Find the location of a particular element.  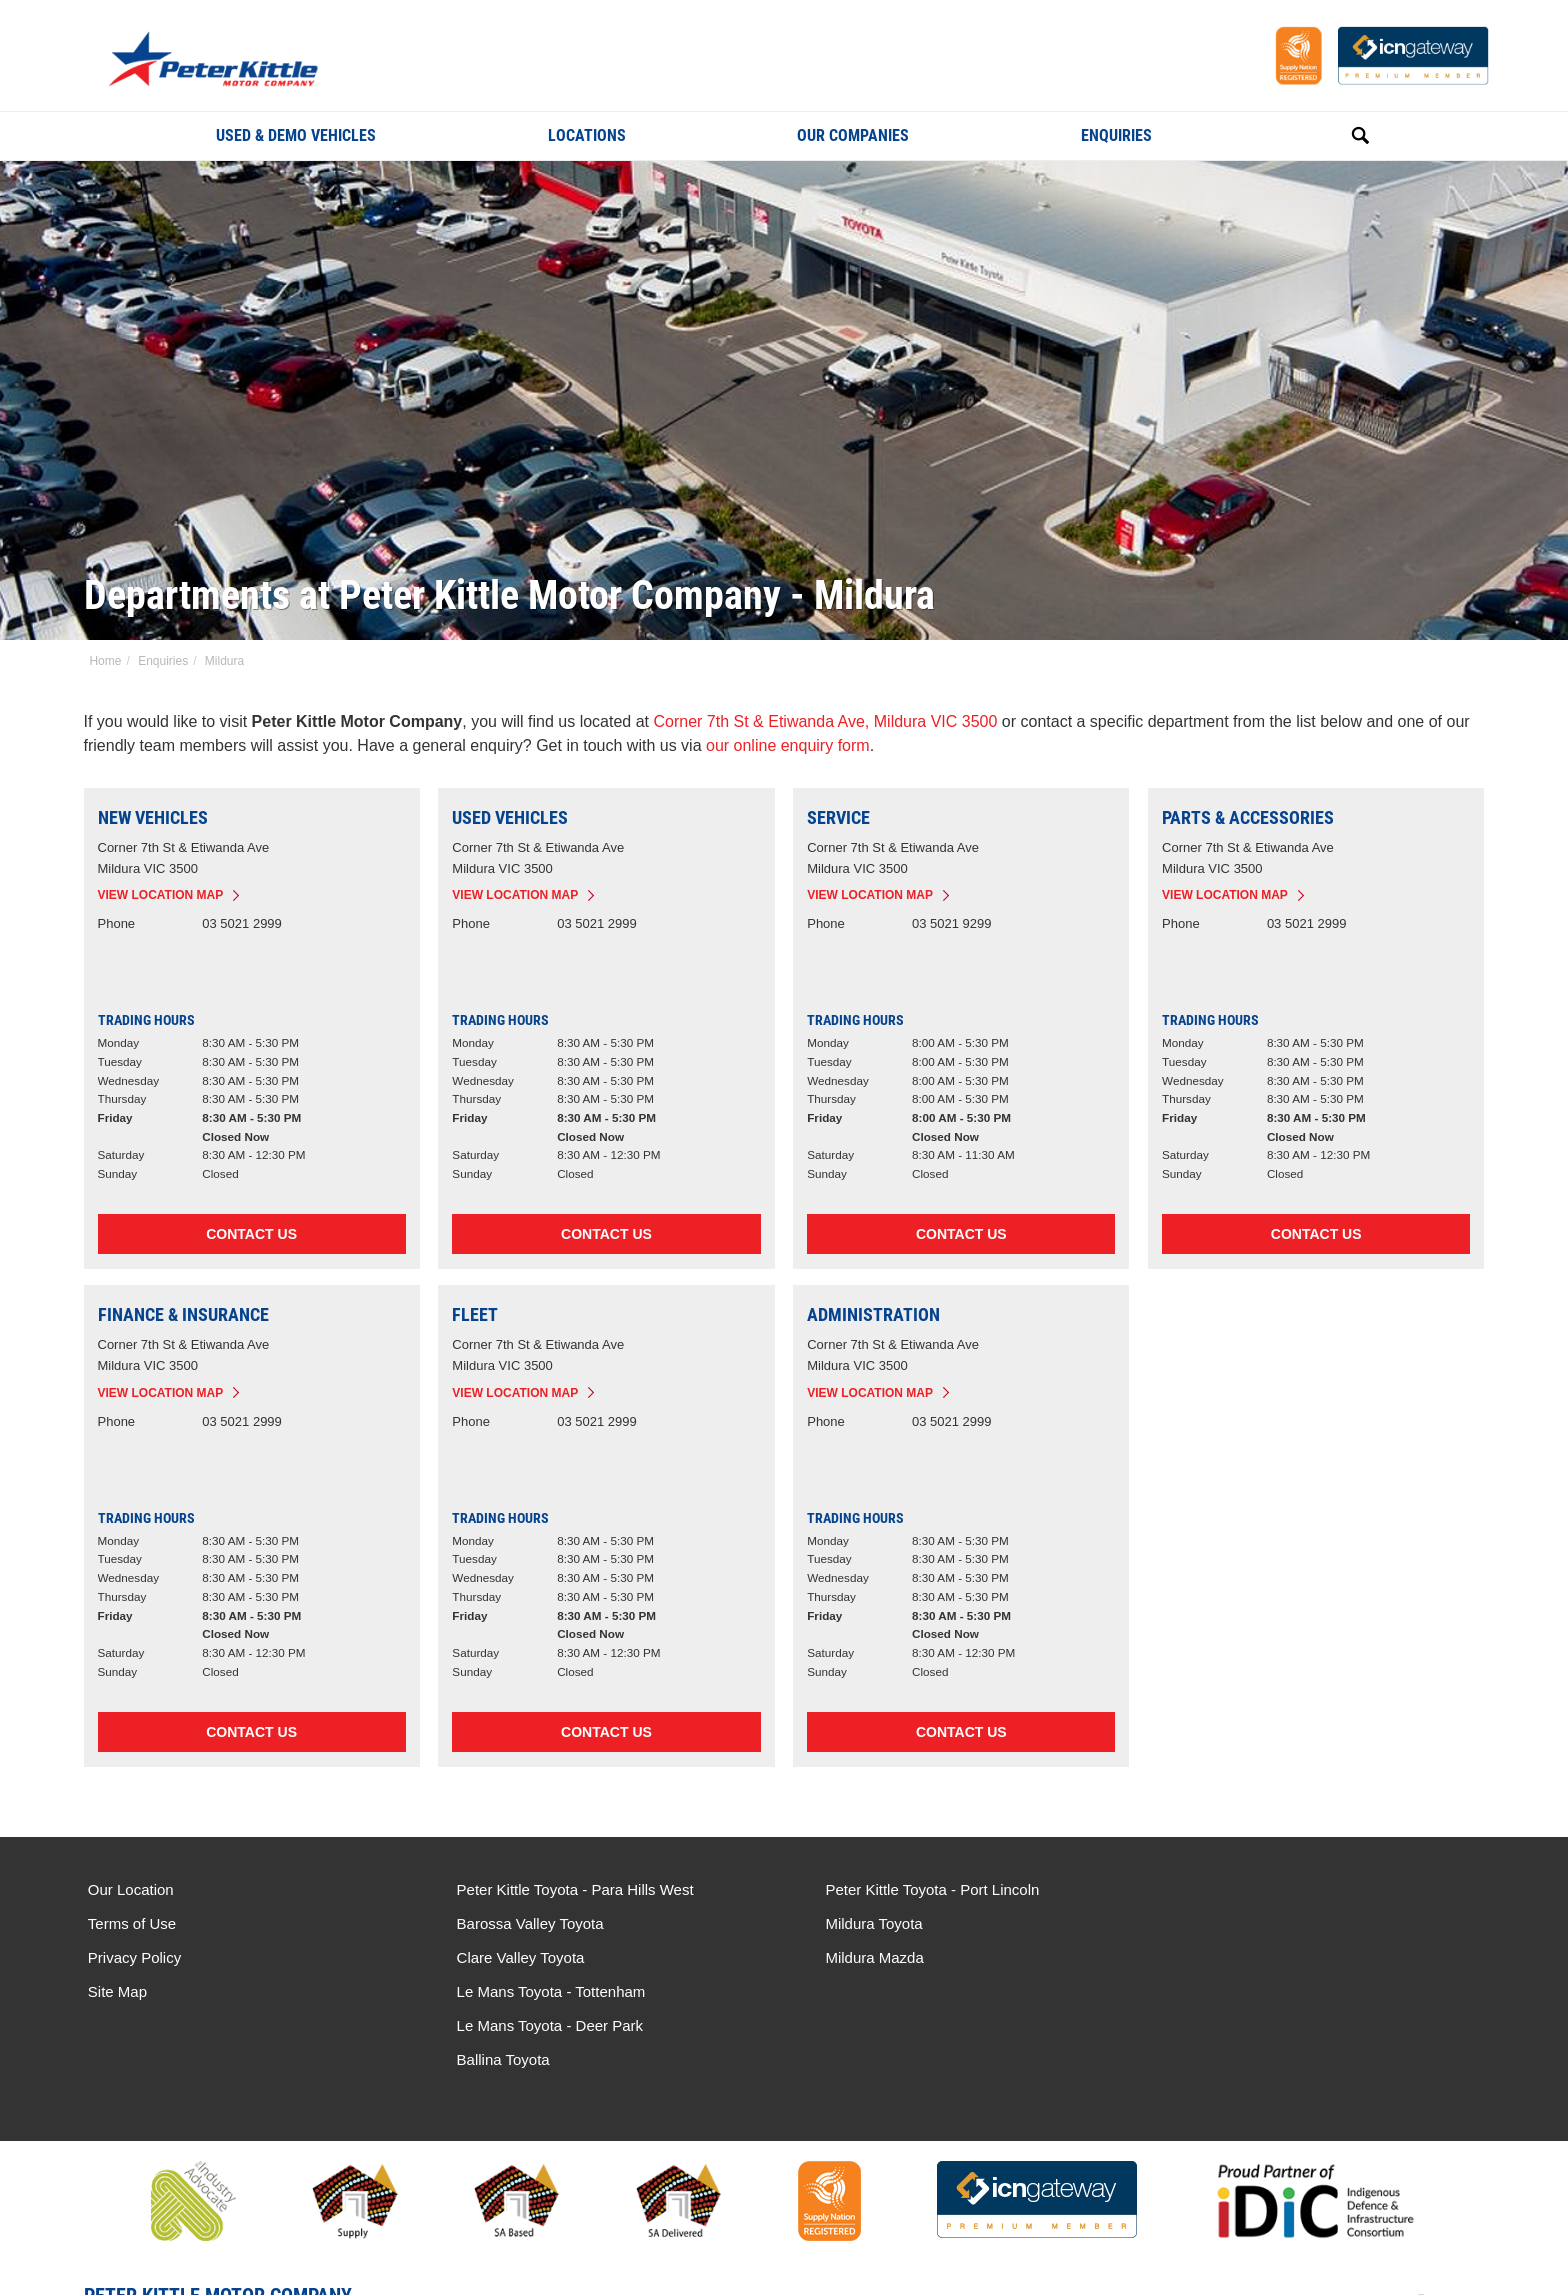

Clare Valley Toyota is located at coordinates (512, 1958).